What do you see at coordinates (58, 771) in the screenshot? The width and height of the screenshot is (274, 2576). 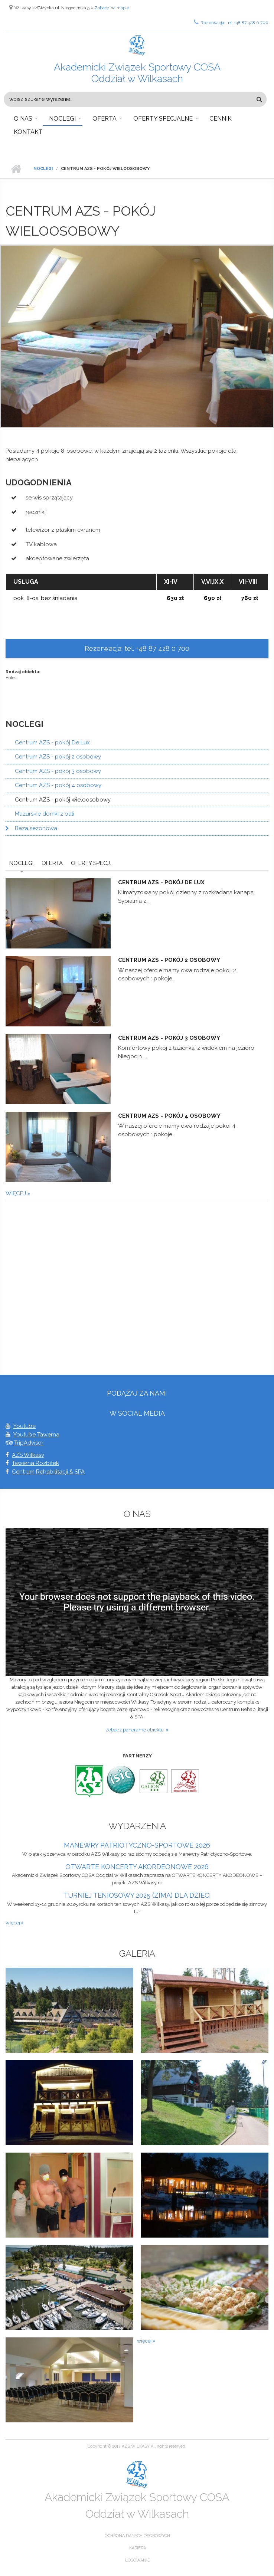 I see `Centrum AZS - pokój 3 osobowy` at bounding box center [58, 771].